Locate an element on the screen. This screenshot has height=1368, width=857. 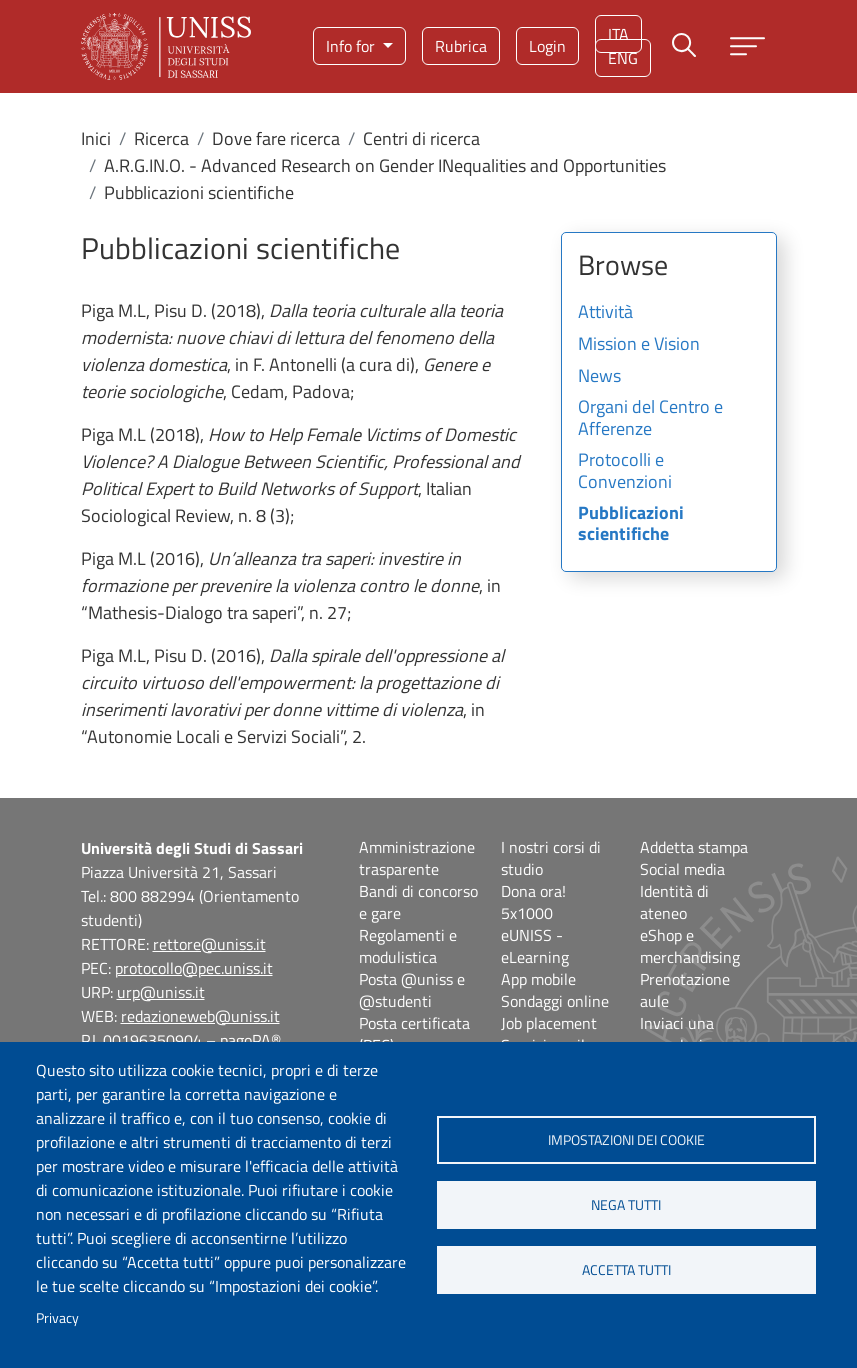
Dove fare ricerca is located at coordinates (276, 138).